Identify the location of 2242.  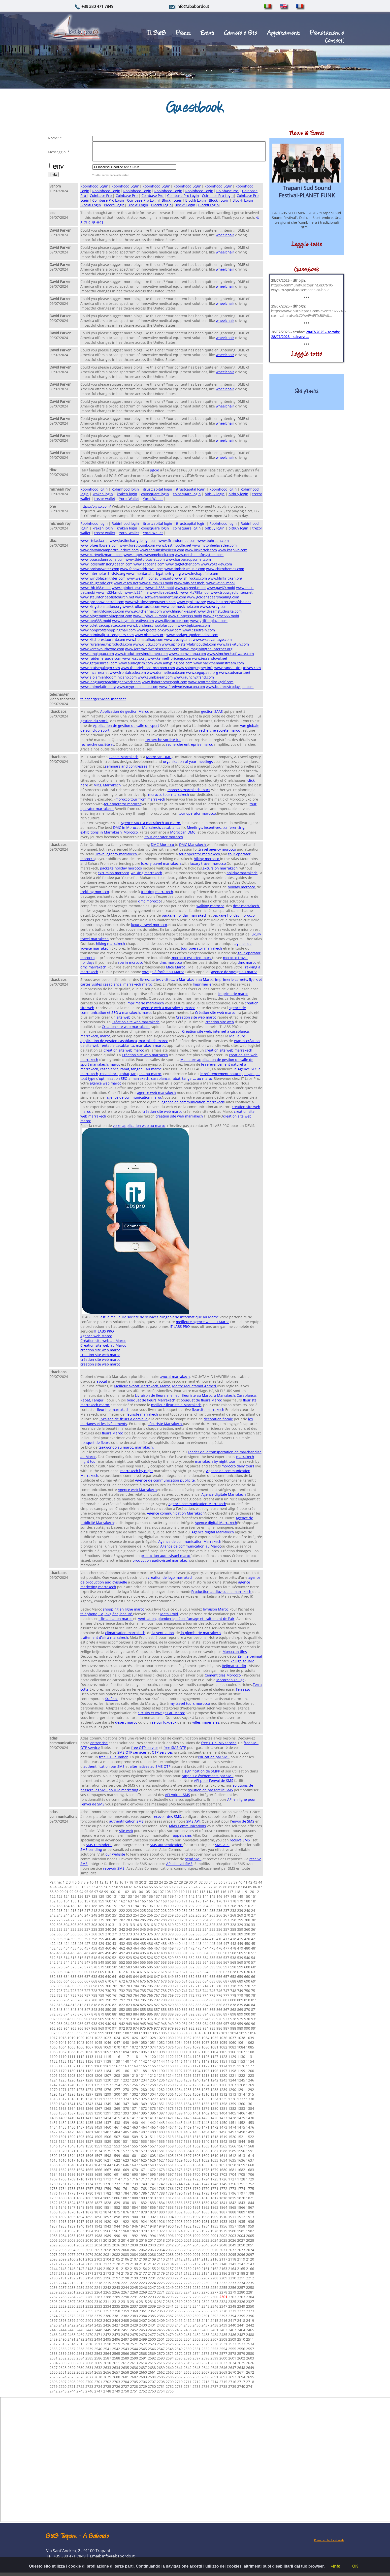
(107, 2291).